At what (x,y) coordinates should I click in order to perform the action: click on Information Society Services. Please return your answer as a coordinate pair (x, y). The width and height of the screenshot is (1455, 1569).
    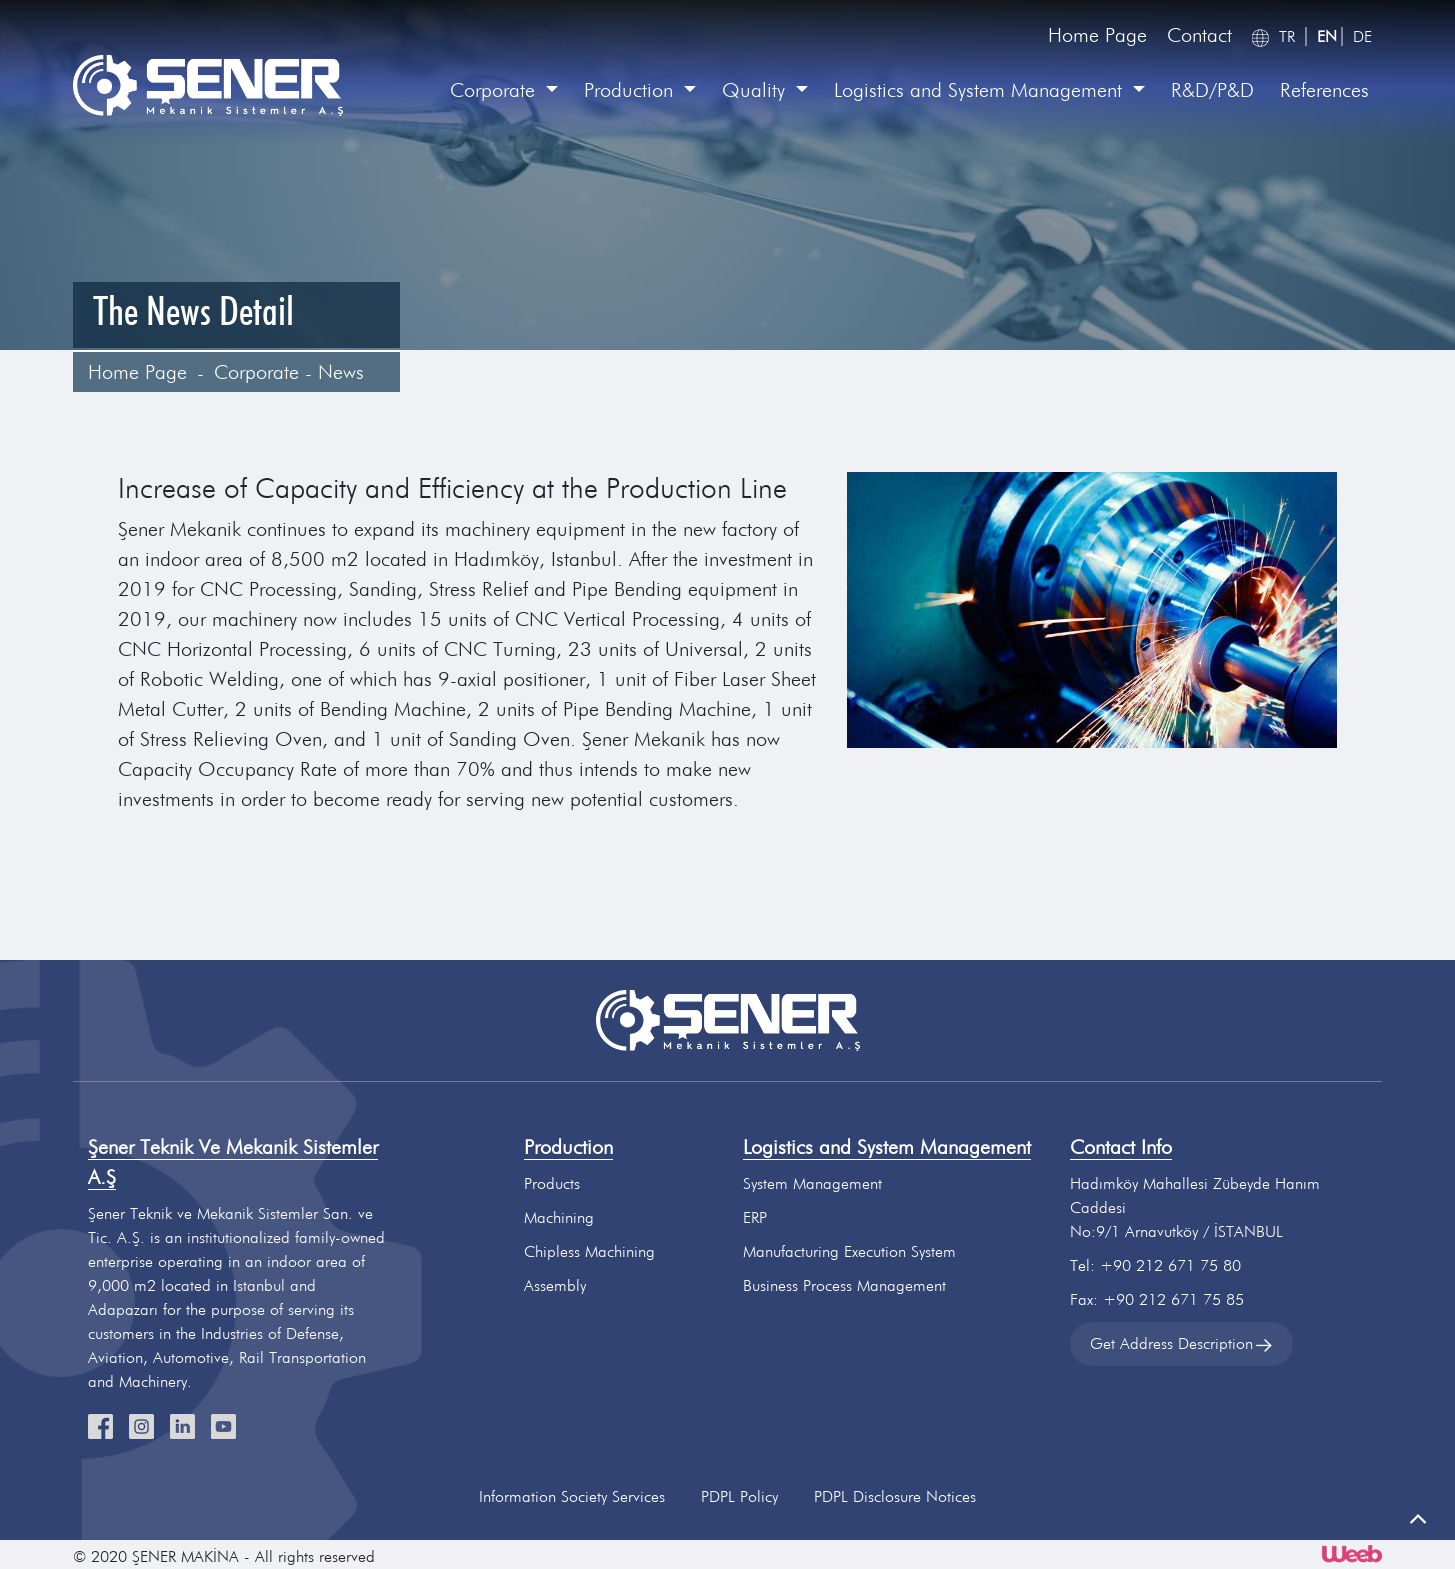
    Looking at the image, I should click on (572, 1496).